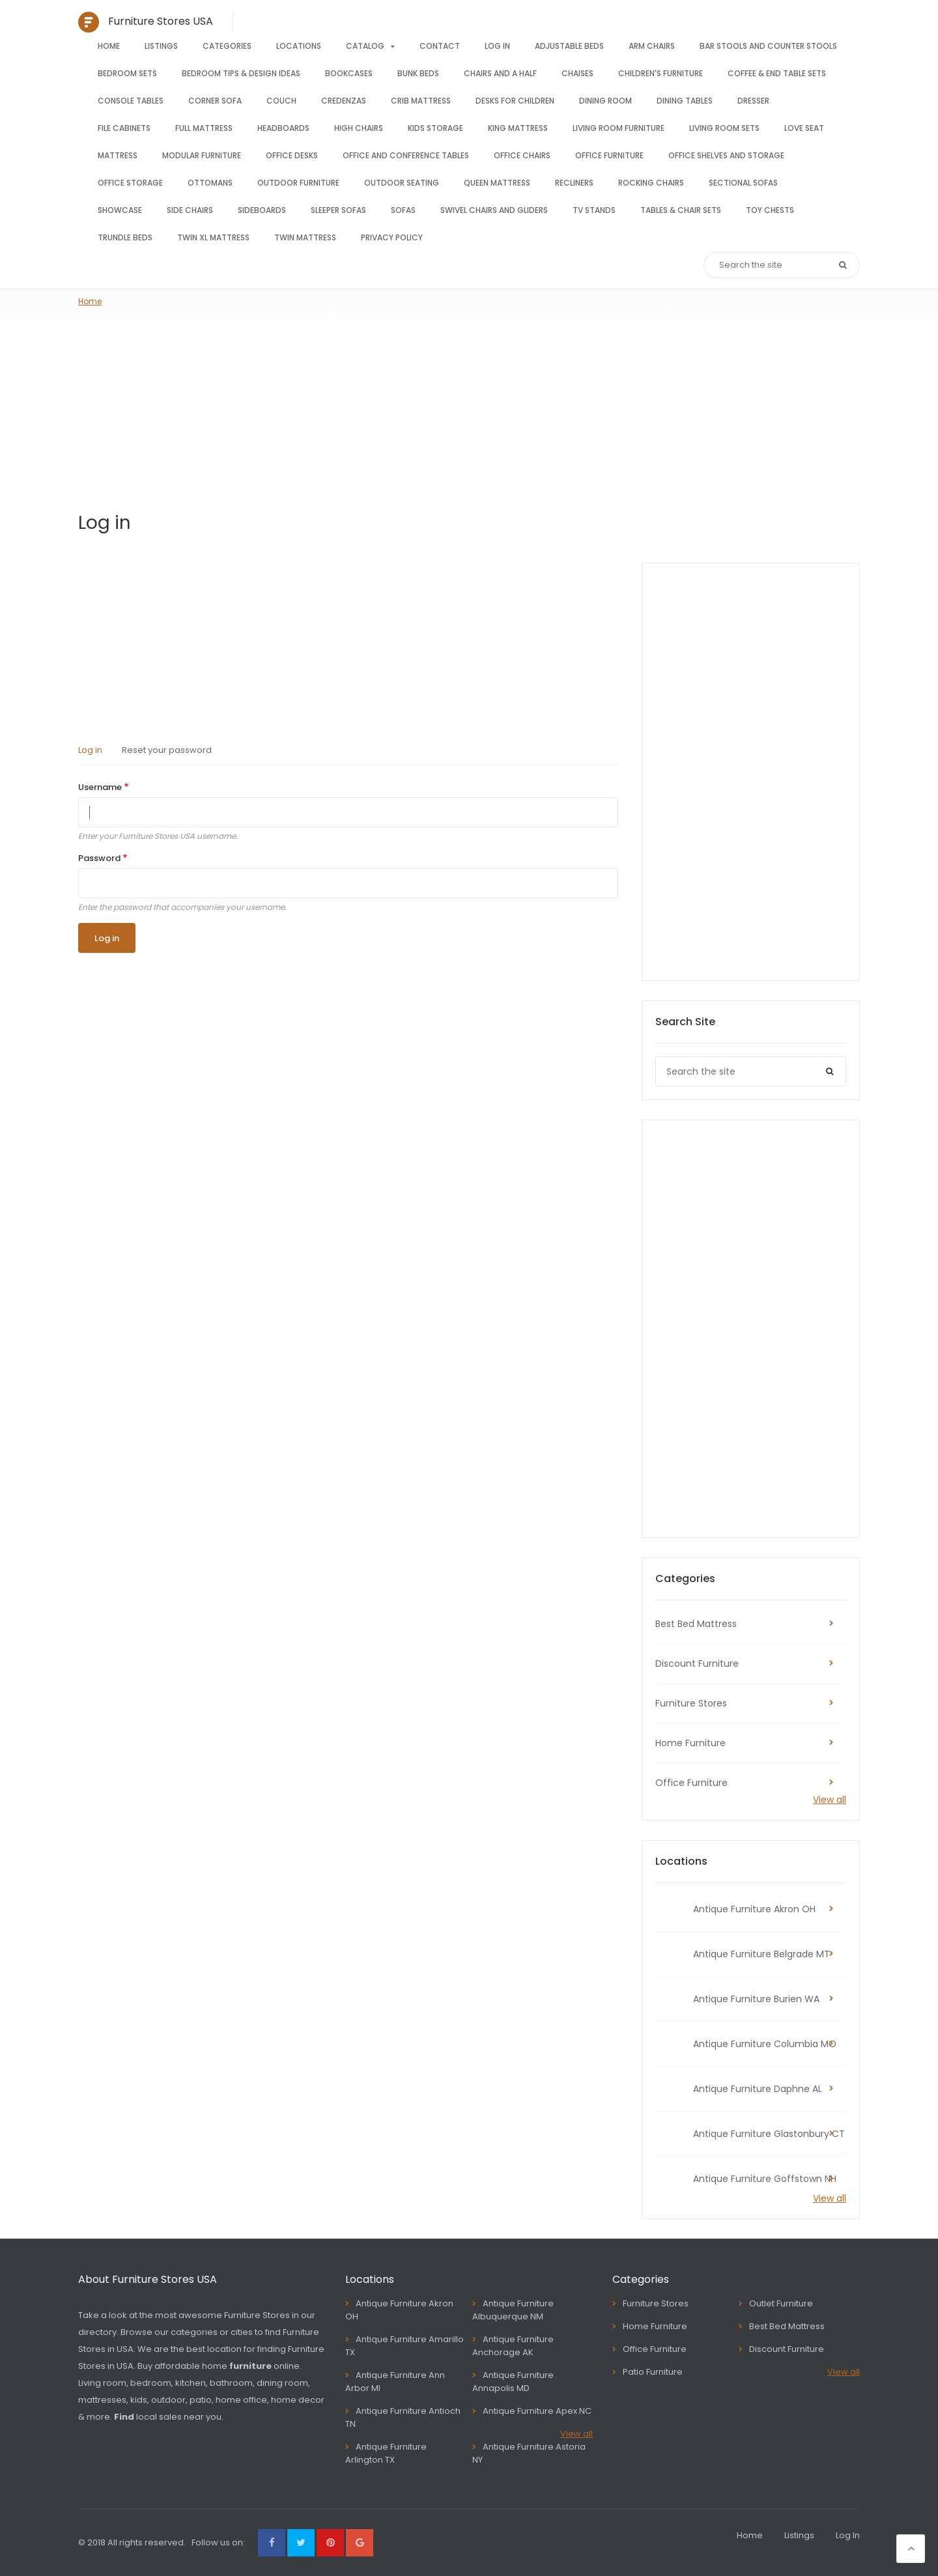  I want to click on Furniture Stores, so click(691, 1703).